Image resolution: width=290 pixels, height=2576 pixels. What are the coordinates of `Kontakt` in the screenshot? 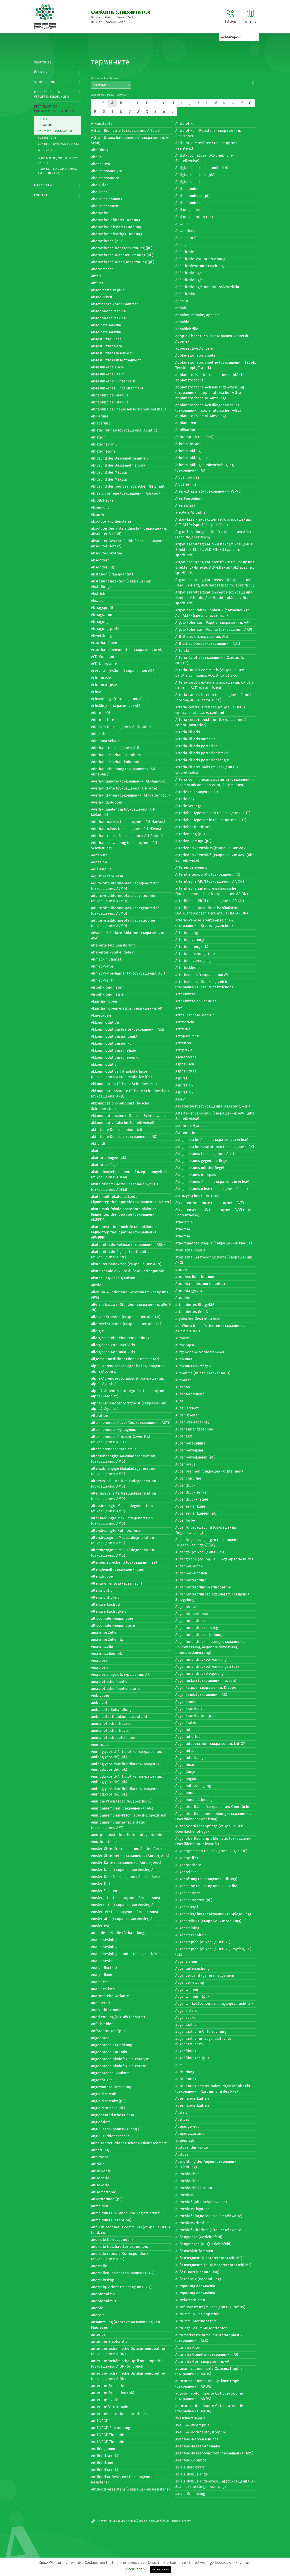 It's located at (40, 195).